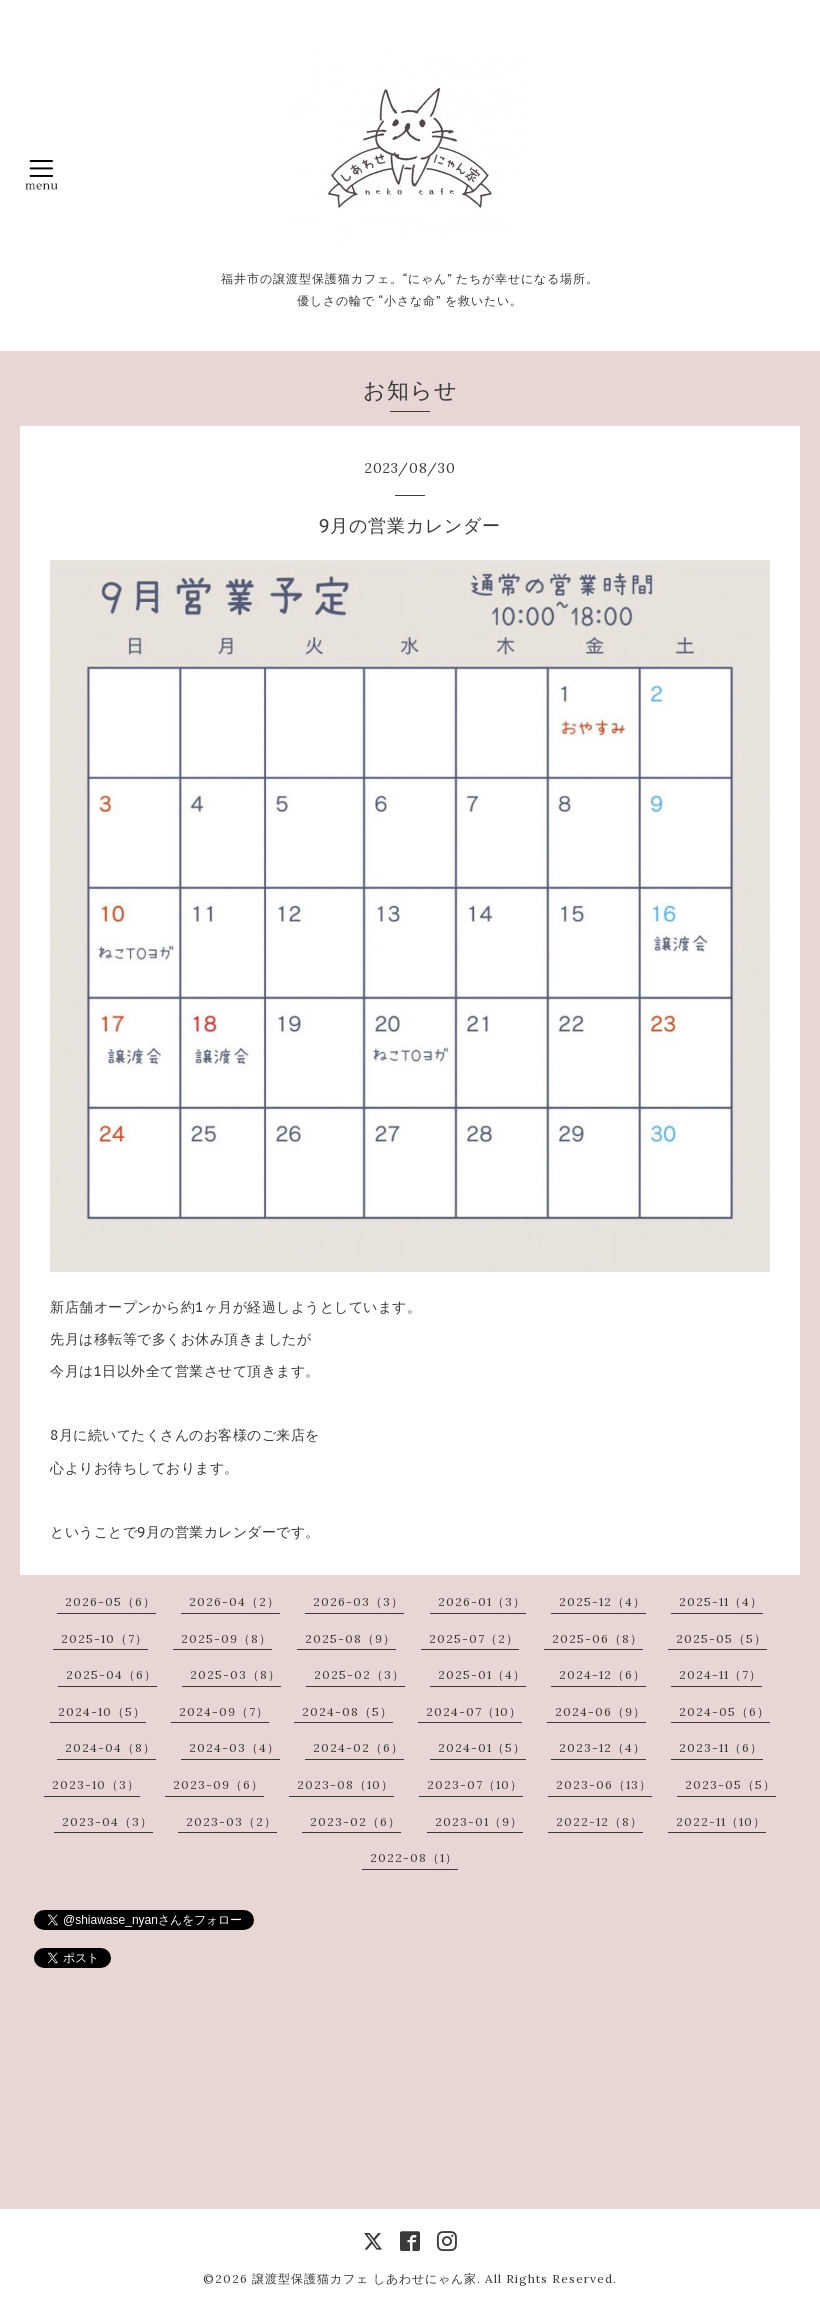 The height and width of the screenshot is (2300, 820). I want to click on 2024-10（5）, so click(102, 1711).